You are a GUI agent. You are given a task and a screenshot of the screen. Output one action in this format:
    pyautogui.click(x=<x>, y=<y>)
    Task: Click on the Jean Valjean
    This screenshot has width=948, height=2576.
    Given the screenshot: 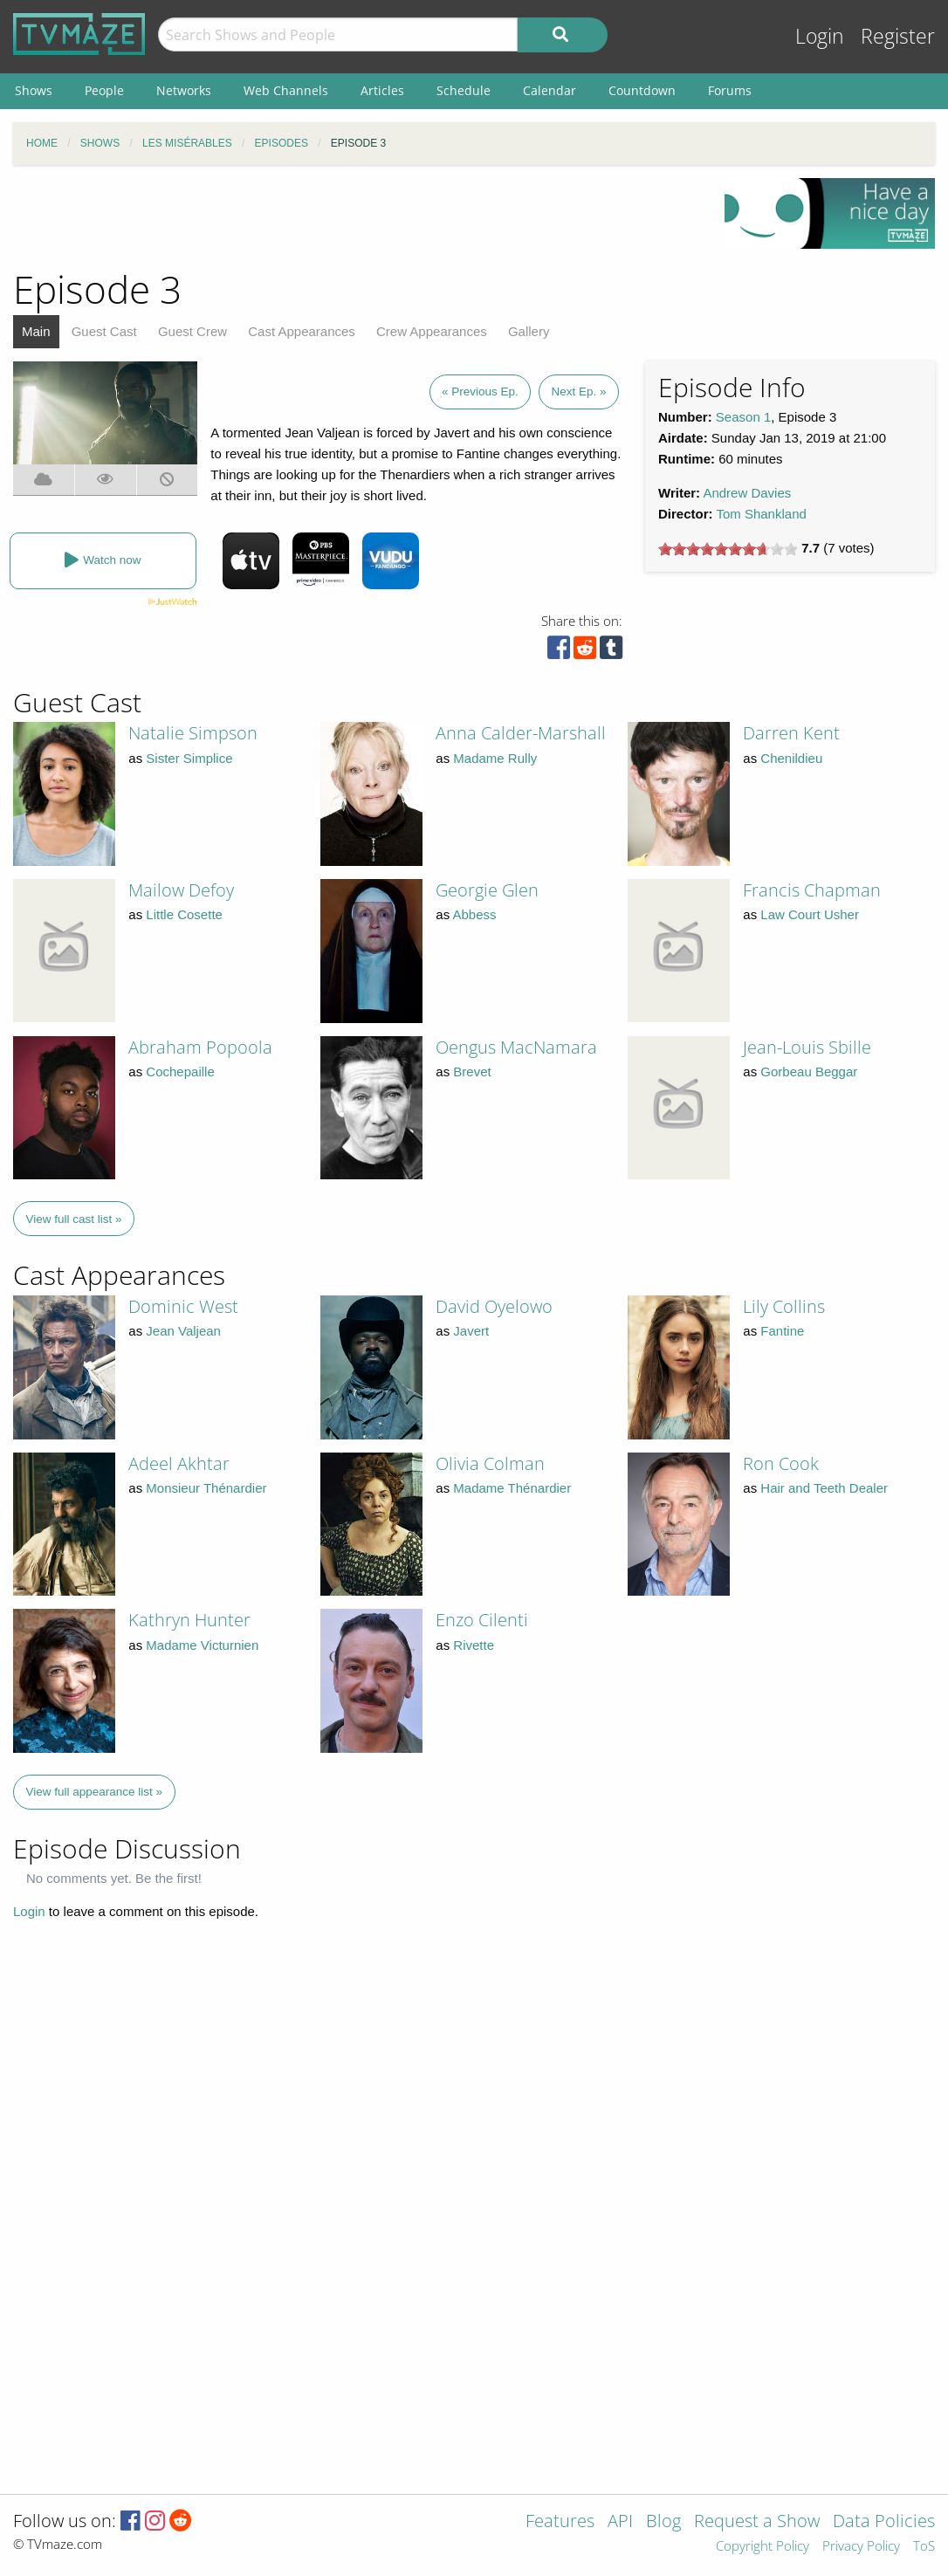 What is the action you would take?
    pyautogui.click(x=183, y=1330)
    